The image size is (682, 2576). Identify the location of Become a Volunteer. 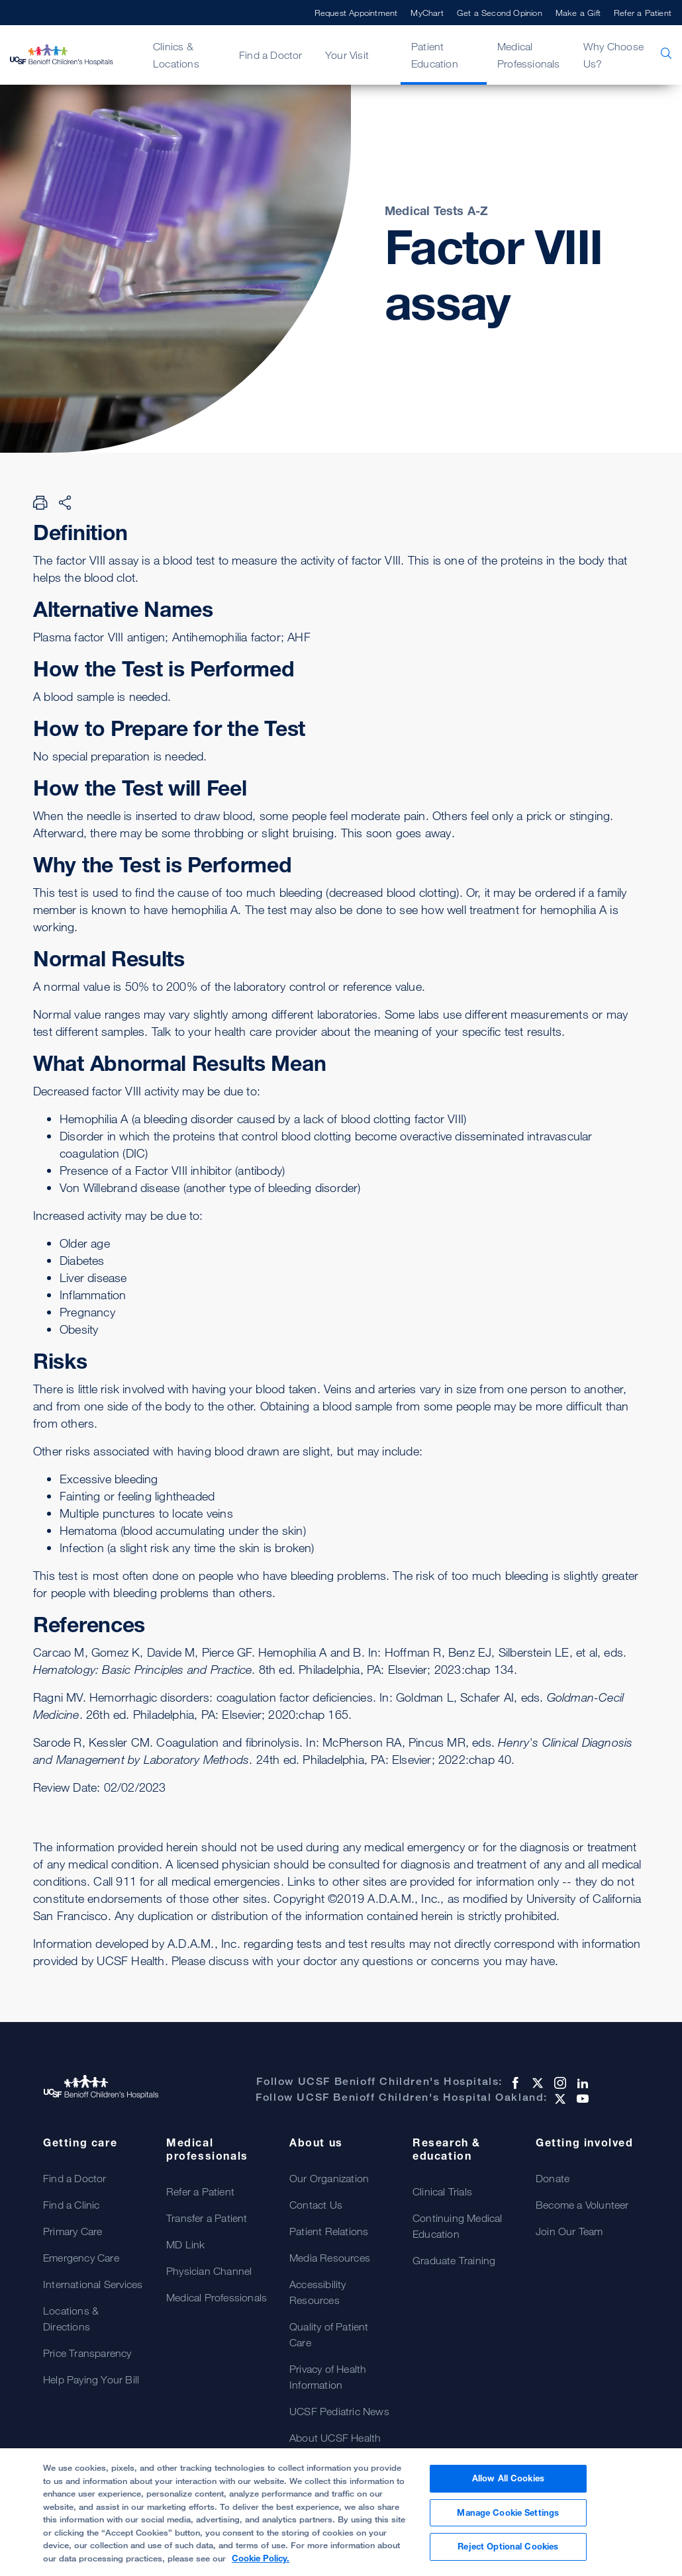
(582, 2205).